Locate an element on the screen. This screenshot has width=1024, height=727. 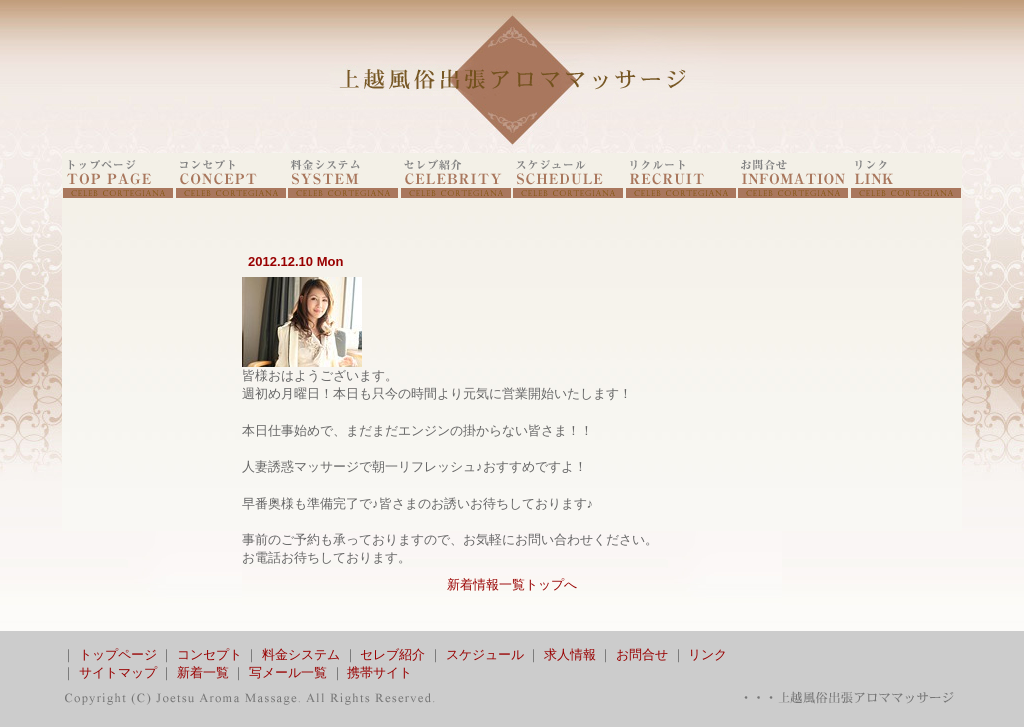
新着情報一覧トップへ is located at coordinates (512, 584).